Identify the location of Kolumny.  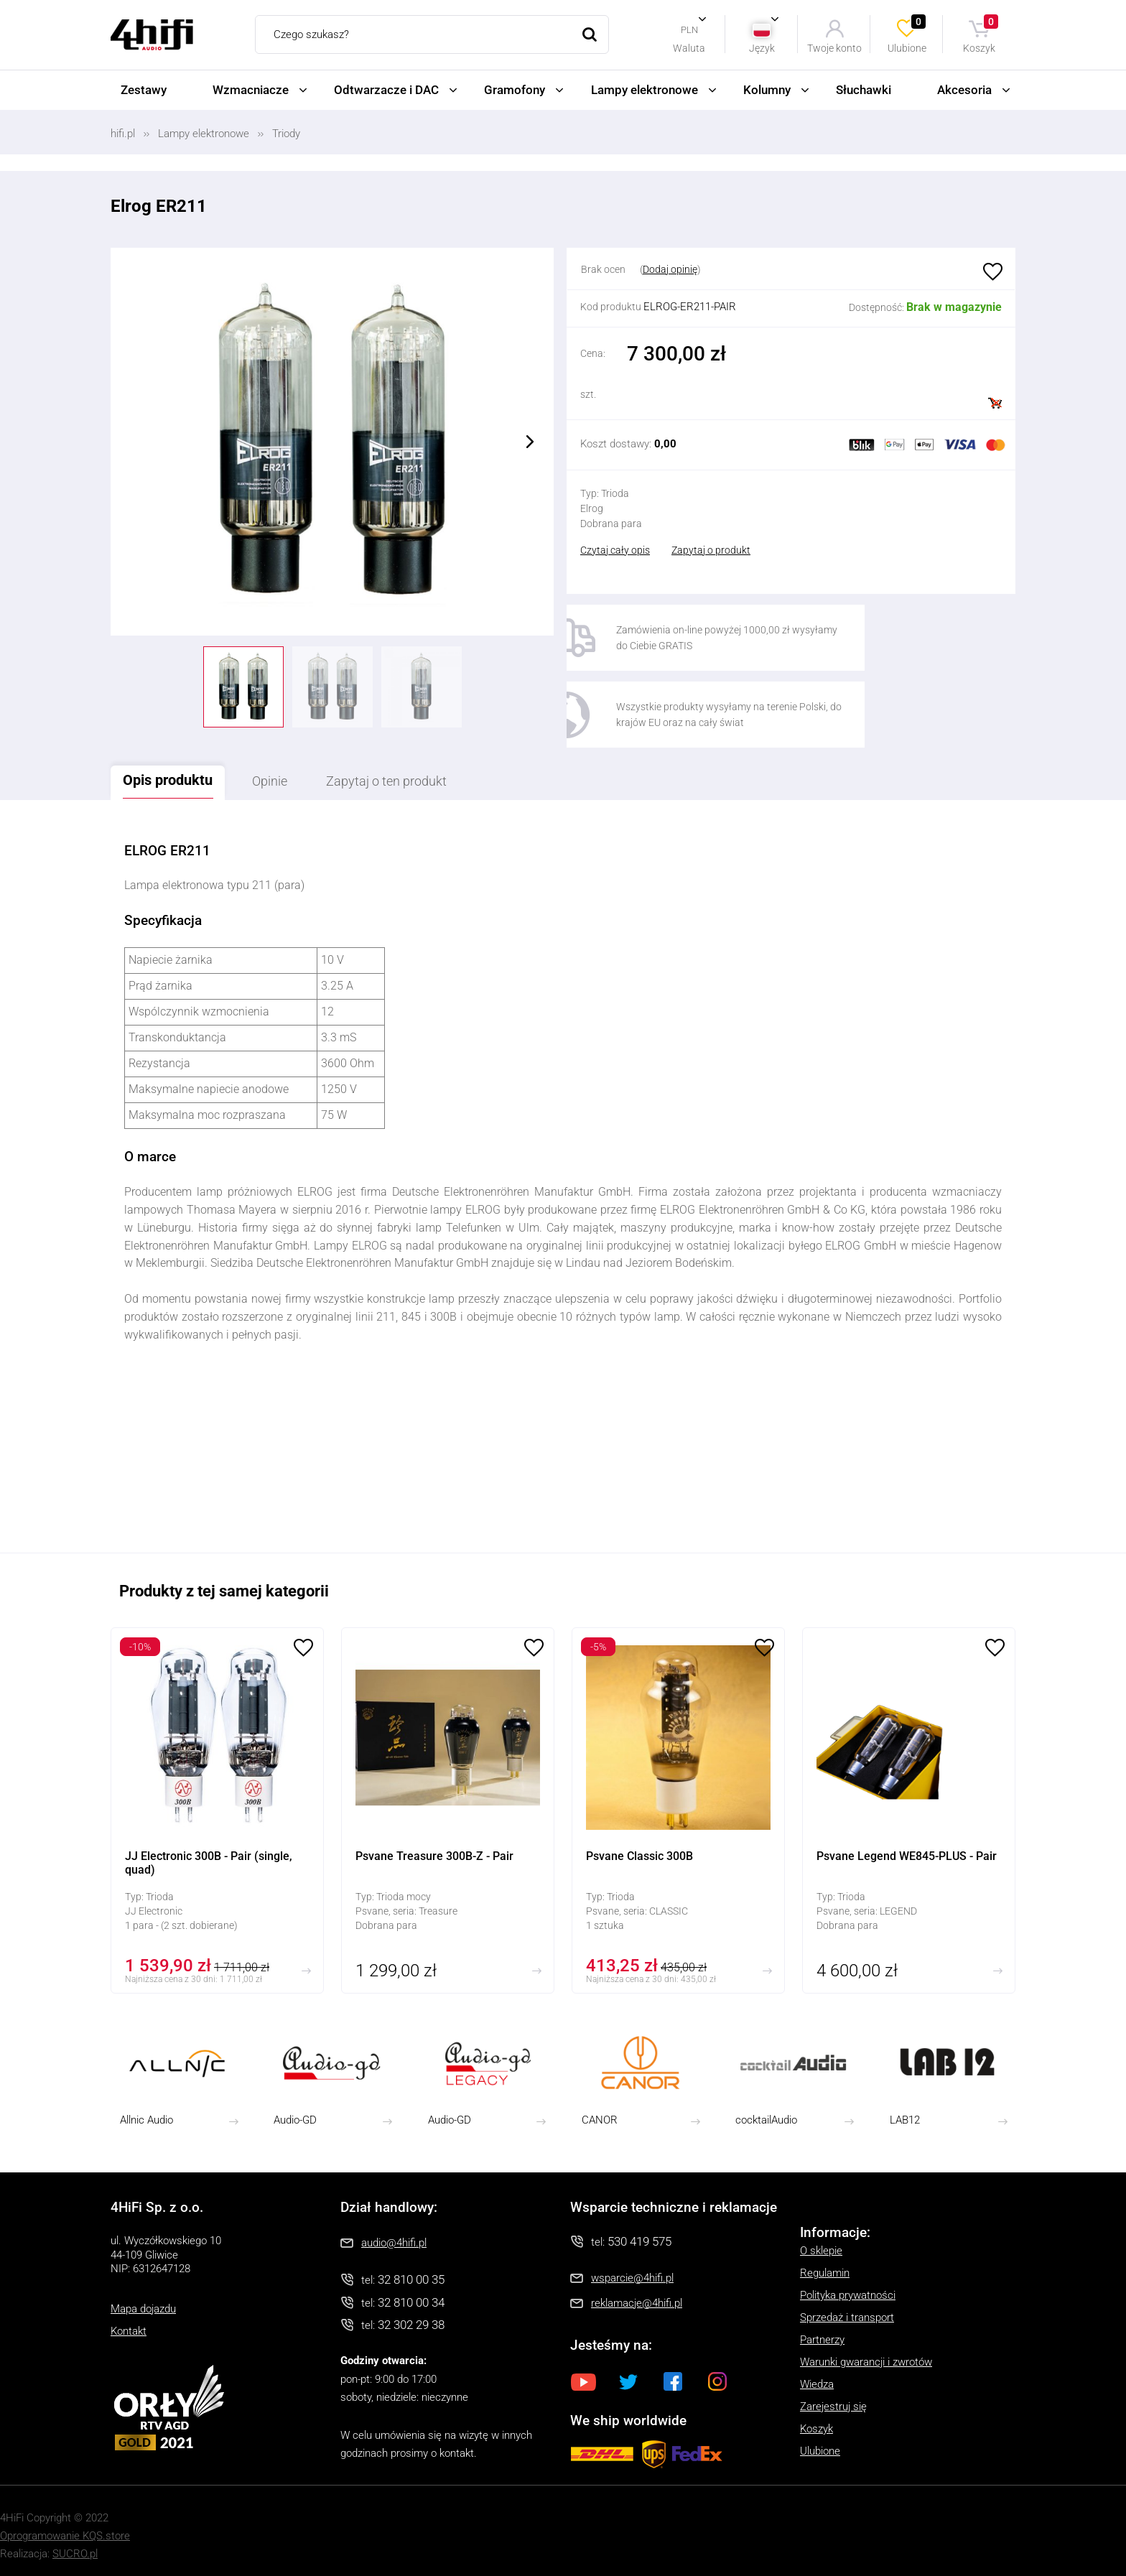
(767, 90).